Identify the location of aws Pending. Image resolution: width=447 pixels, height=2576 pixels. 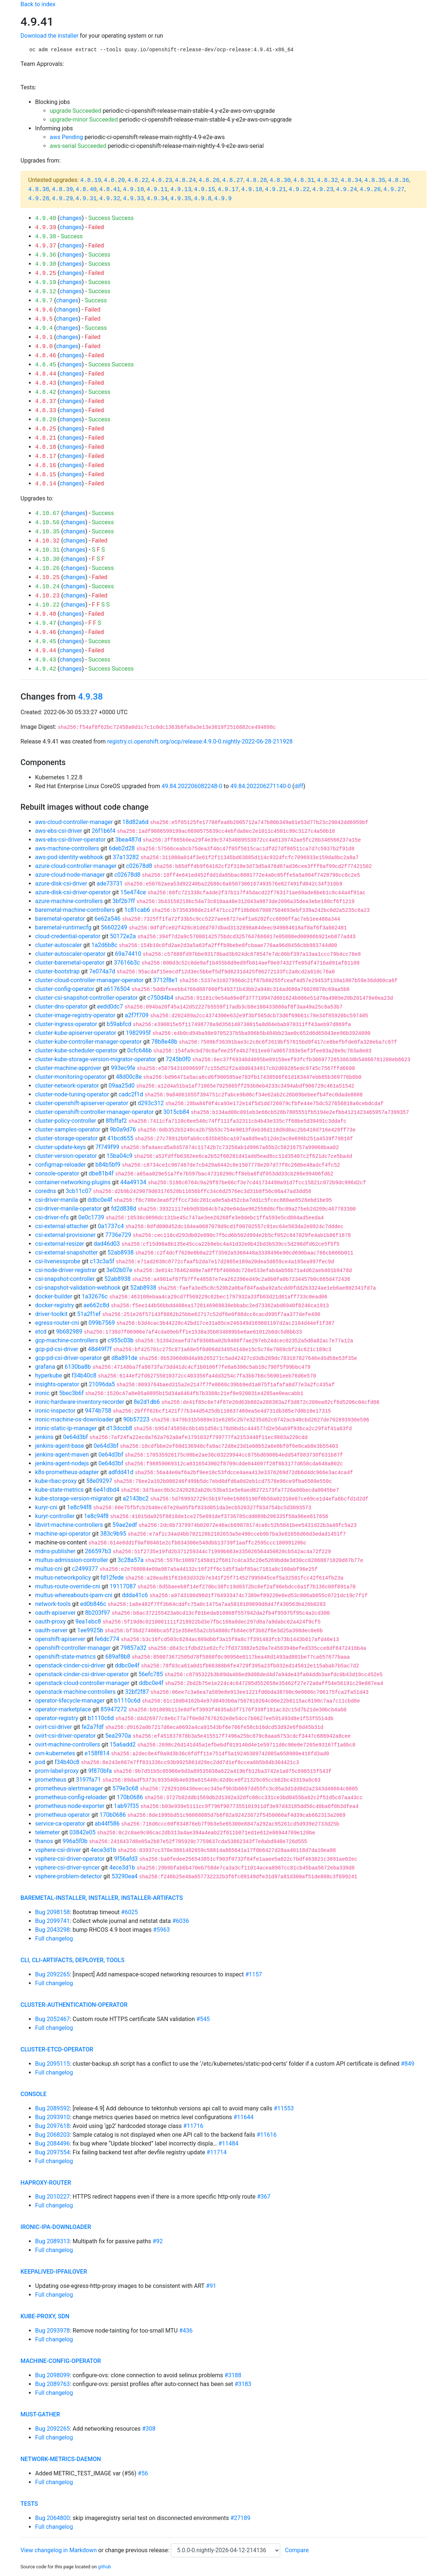
(66, 137).